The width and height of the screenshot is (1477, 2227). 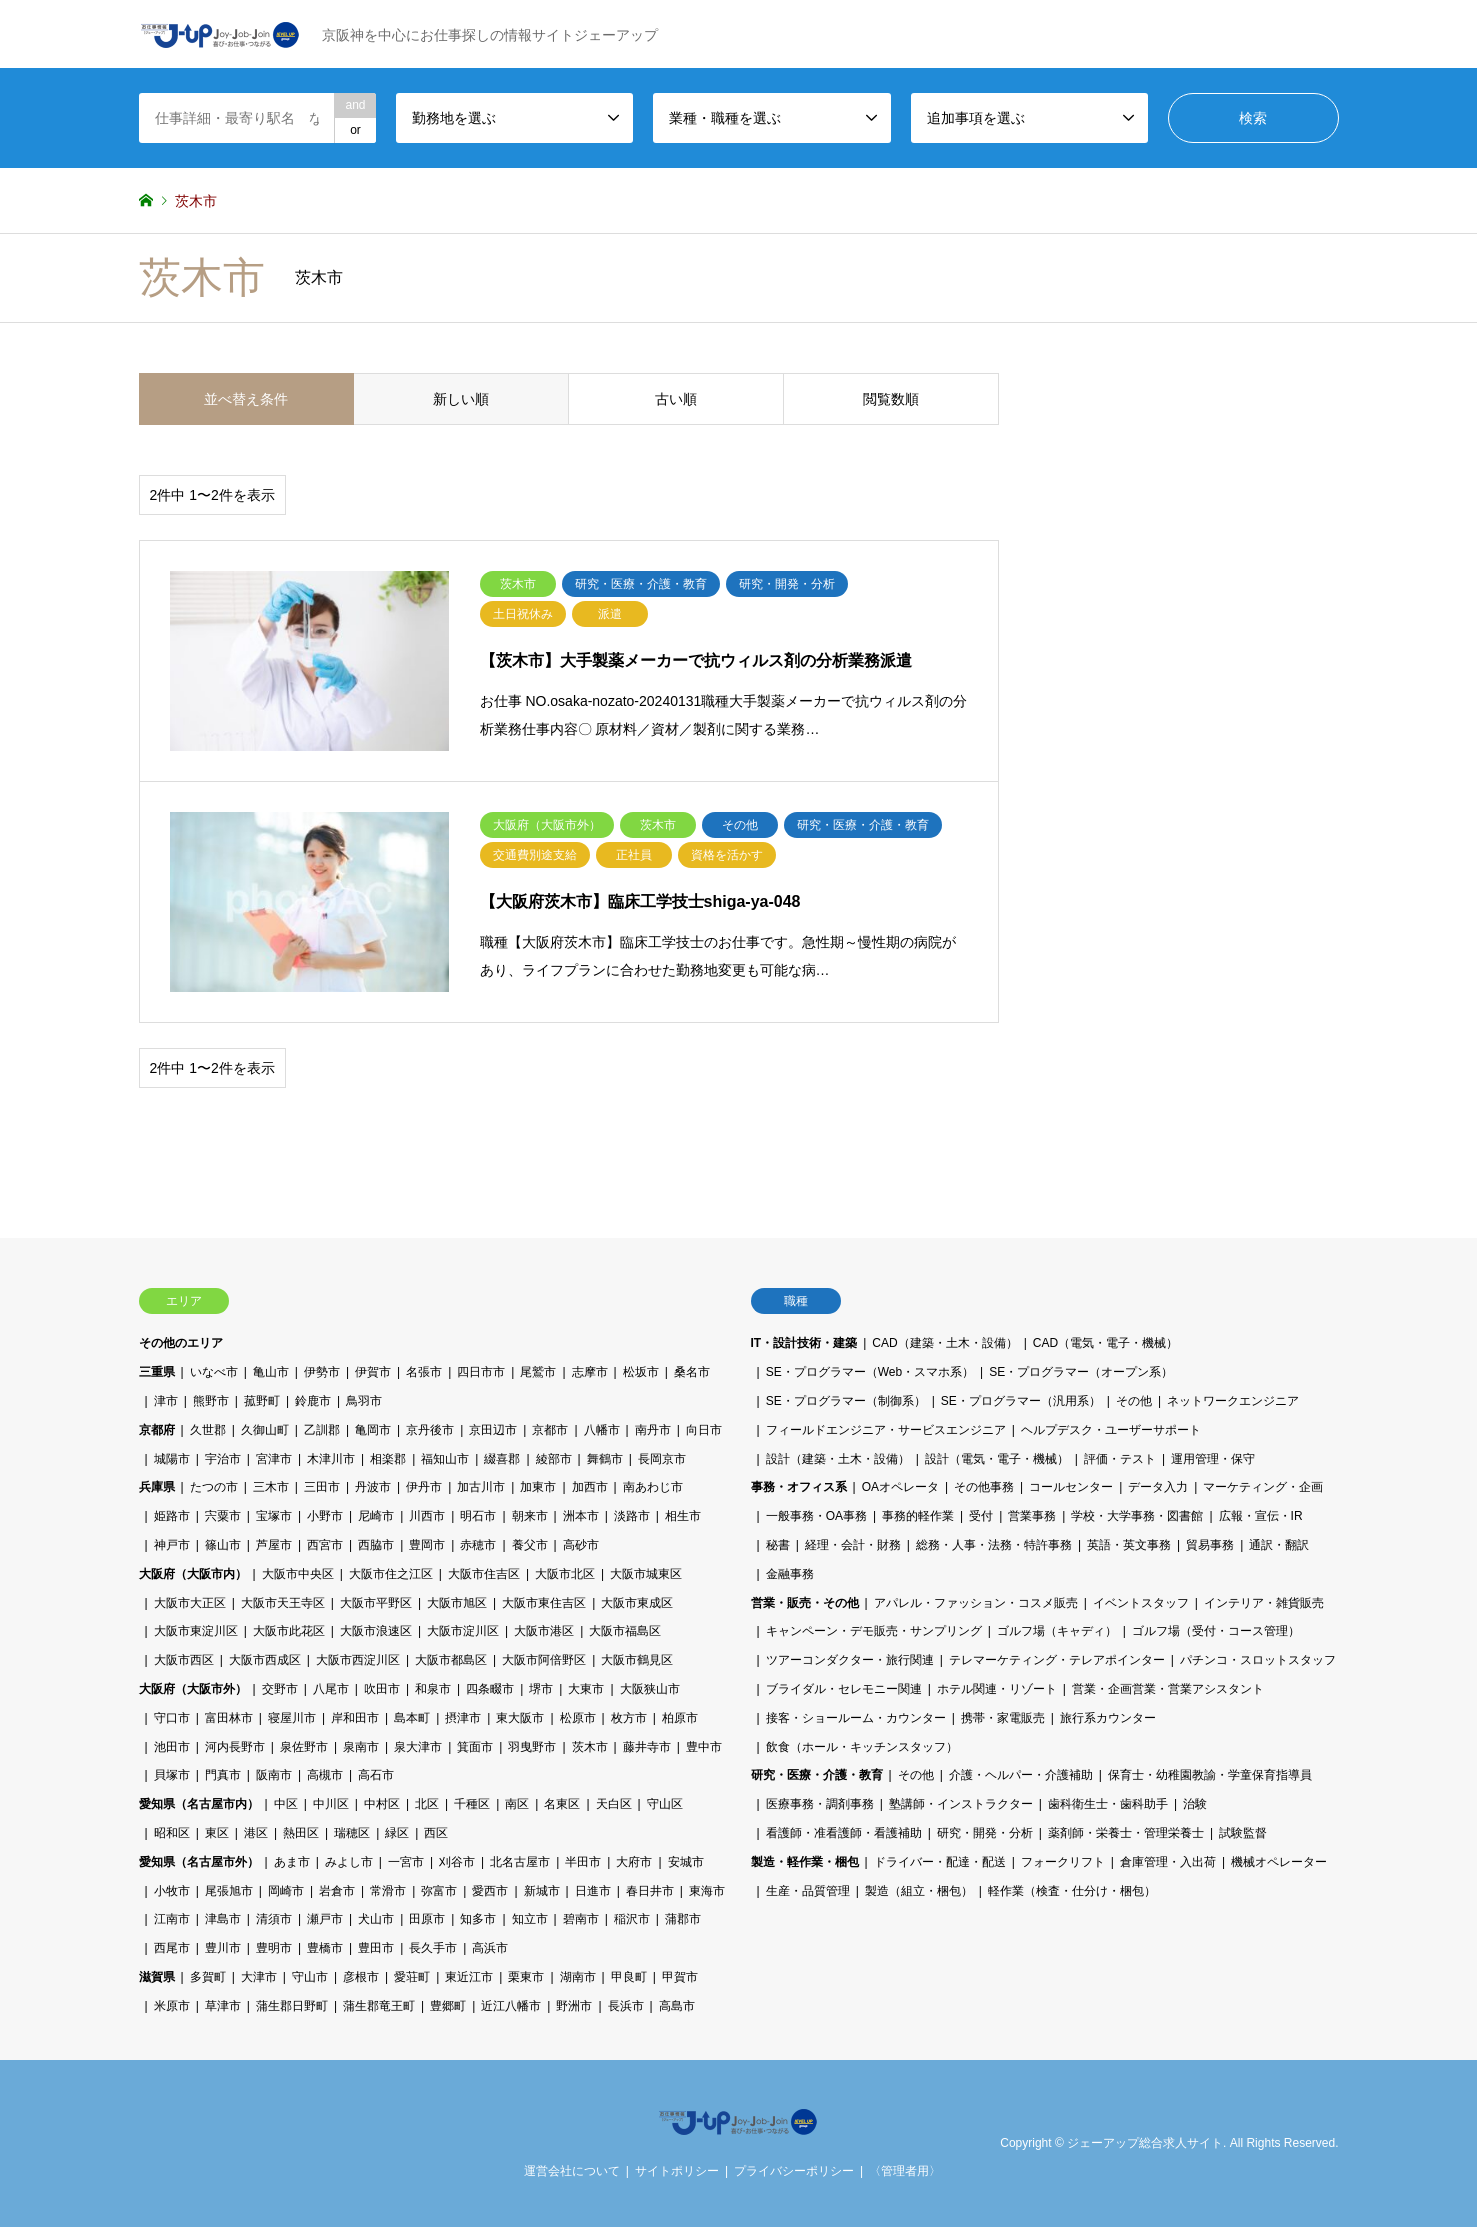 I want to click on 千種区, so click(x=472, y=1804).